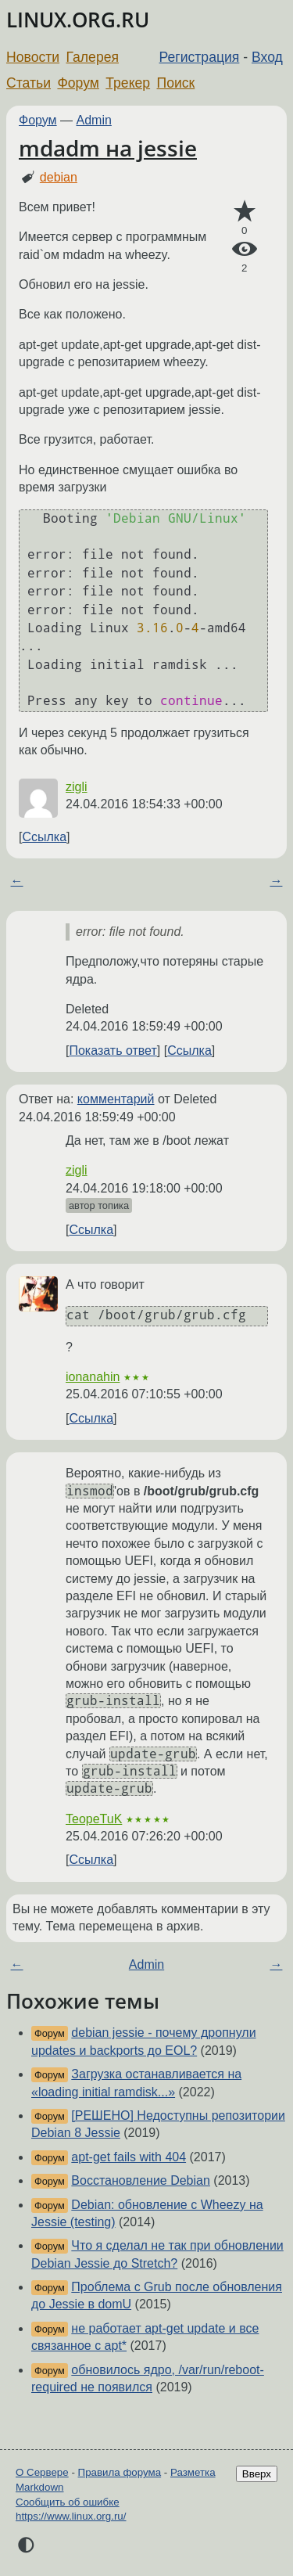 This screenshot has height=2576, width=293. What do you see at coordinates (42, 2472) in the screenshot?
I see `О Сервере` at bounding box center [42, 2472].